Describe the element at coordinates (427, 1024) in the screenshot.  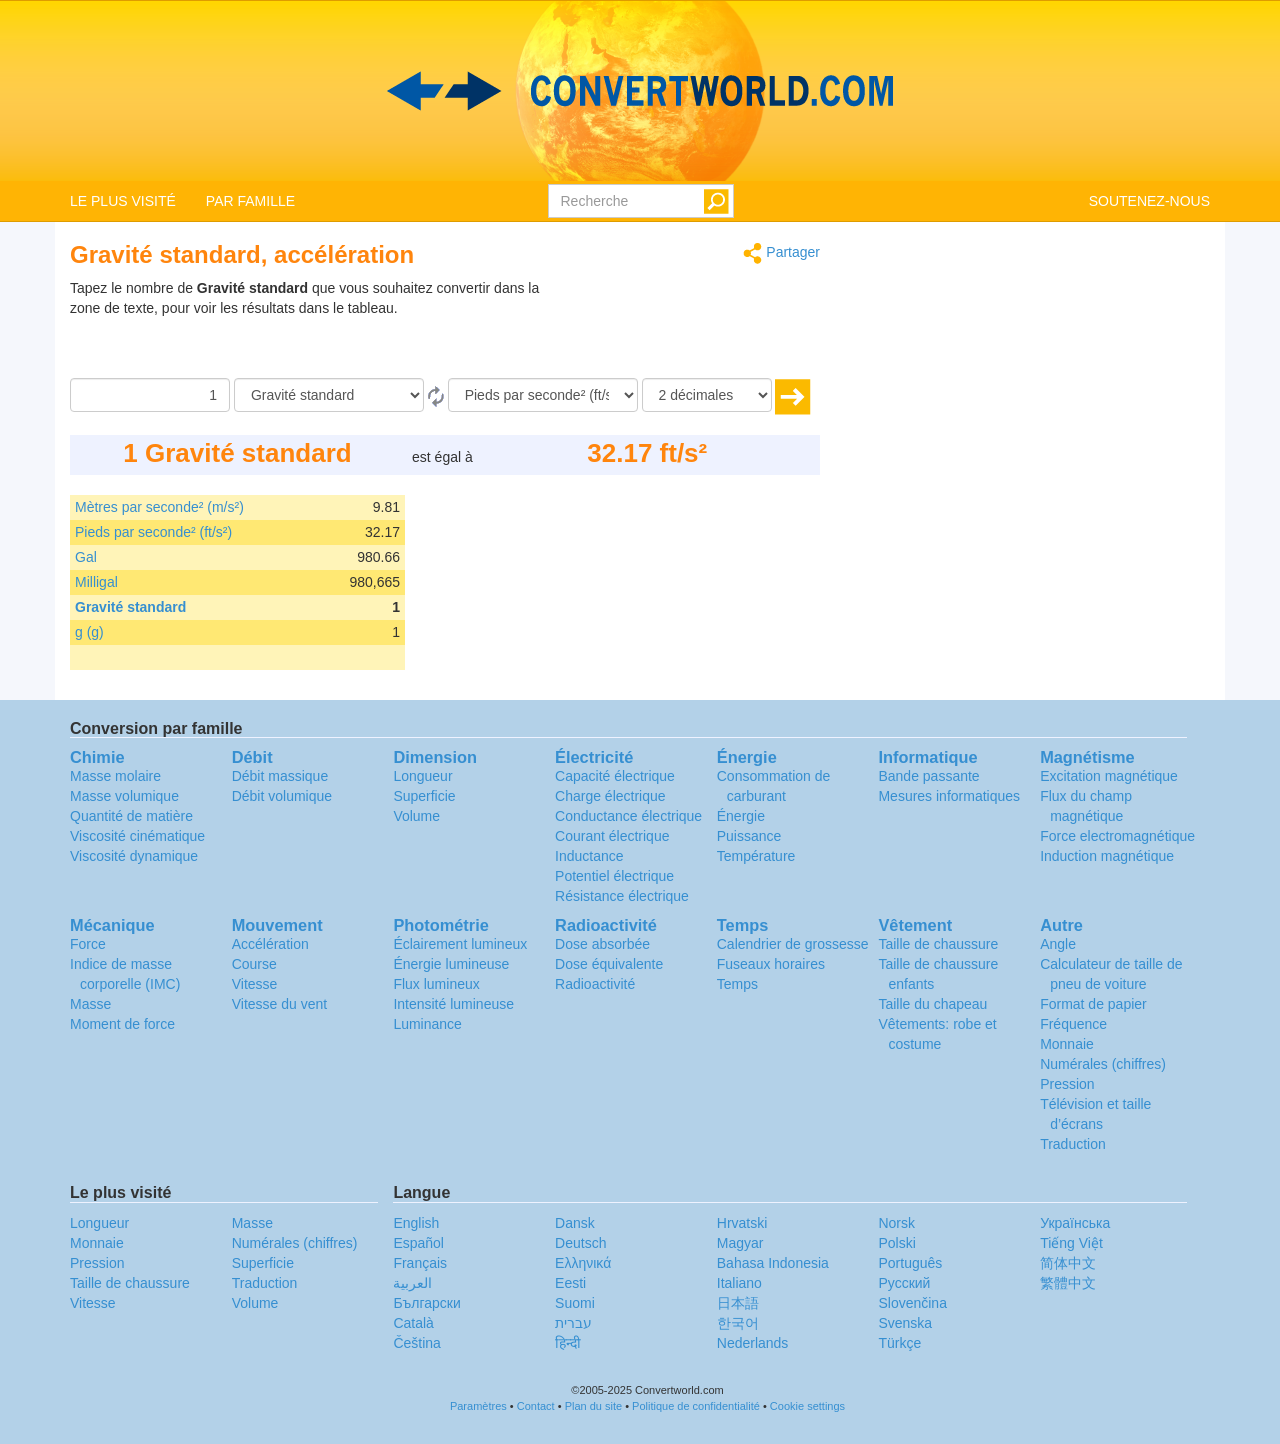
I see `Luminance` at that location.